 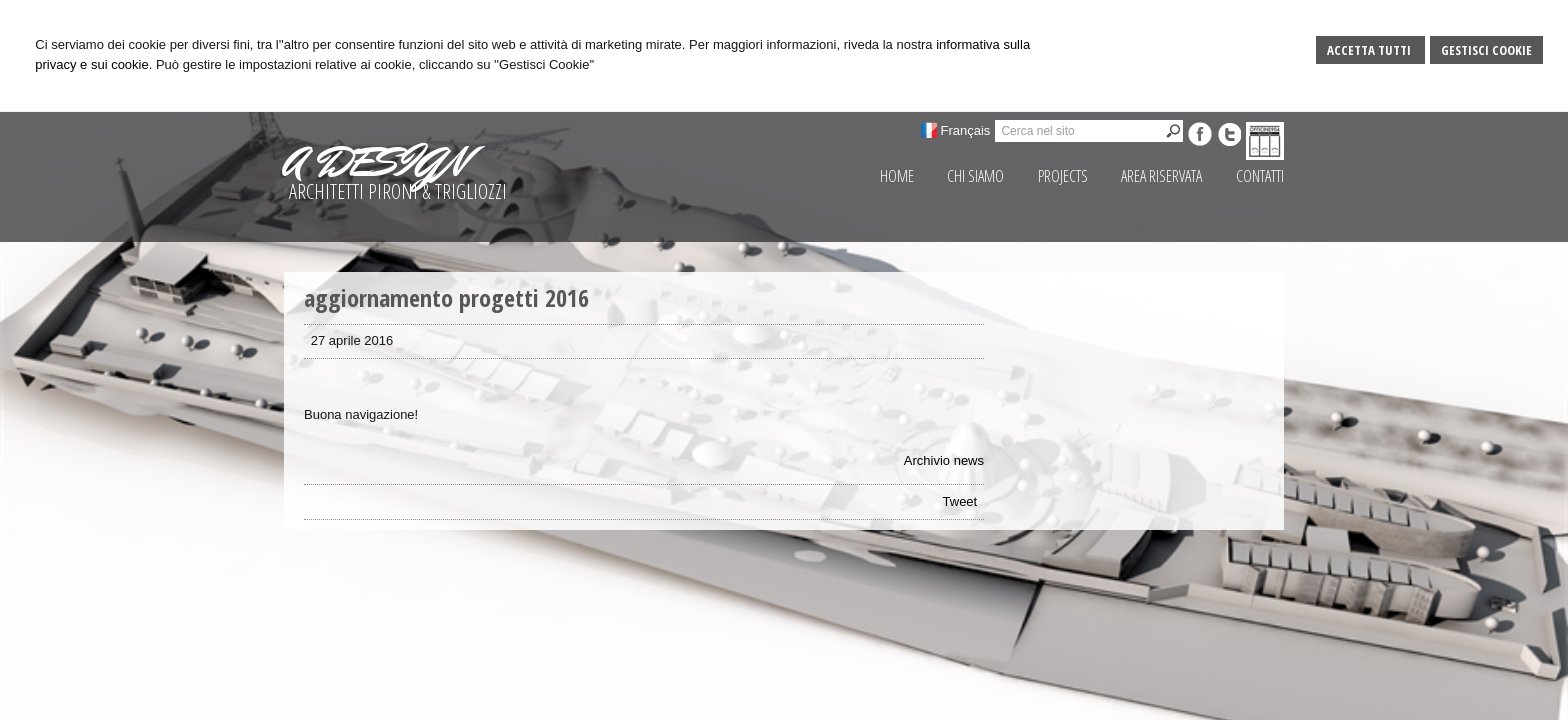 What do you see at coordinates (944, 460) in the screenshot?
I see `Archivio news` at bounding box center [944, 460].